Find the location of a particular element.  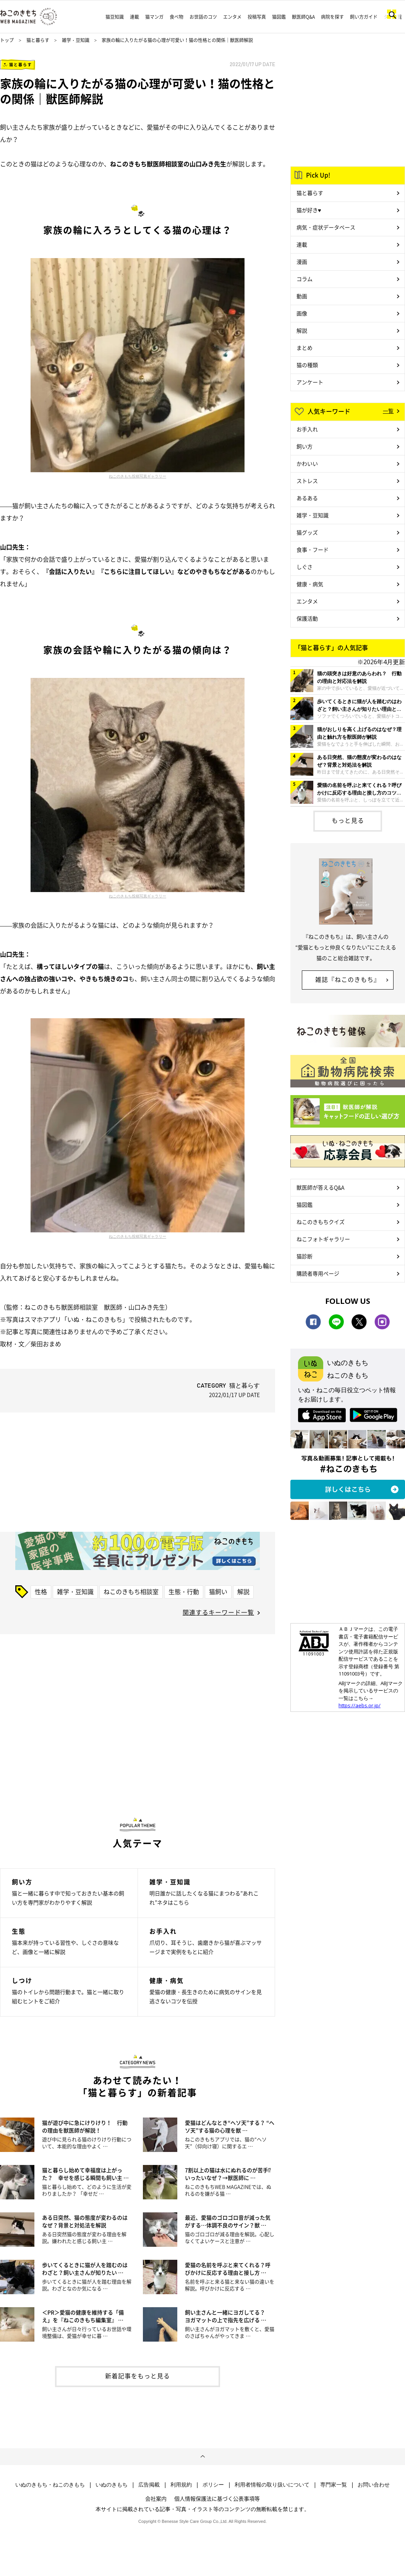

生態・行動 is located at coordinates (183, 1591).